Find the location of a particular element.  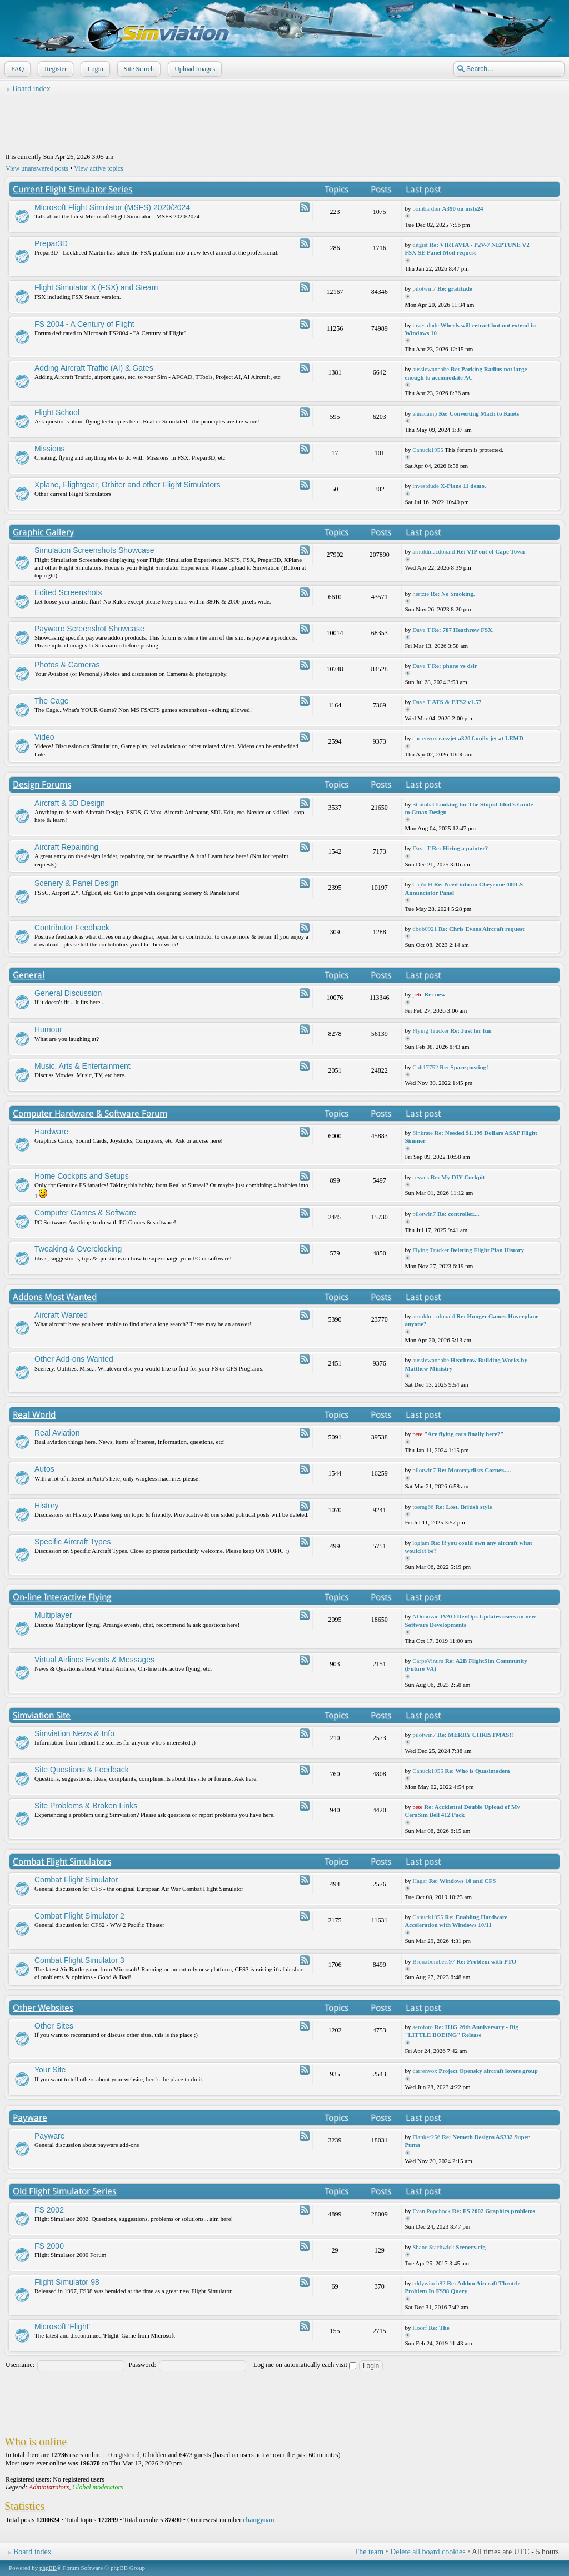

cevans is located at coordinates (420, 1177).